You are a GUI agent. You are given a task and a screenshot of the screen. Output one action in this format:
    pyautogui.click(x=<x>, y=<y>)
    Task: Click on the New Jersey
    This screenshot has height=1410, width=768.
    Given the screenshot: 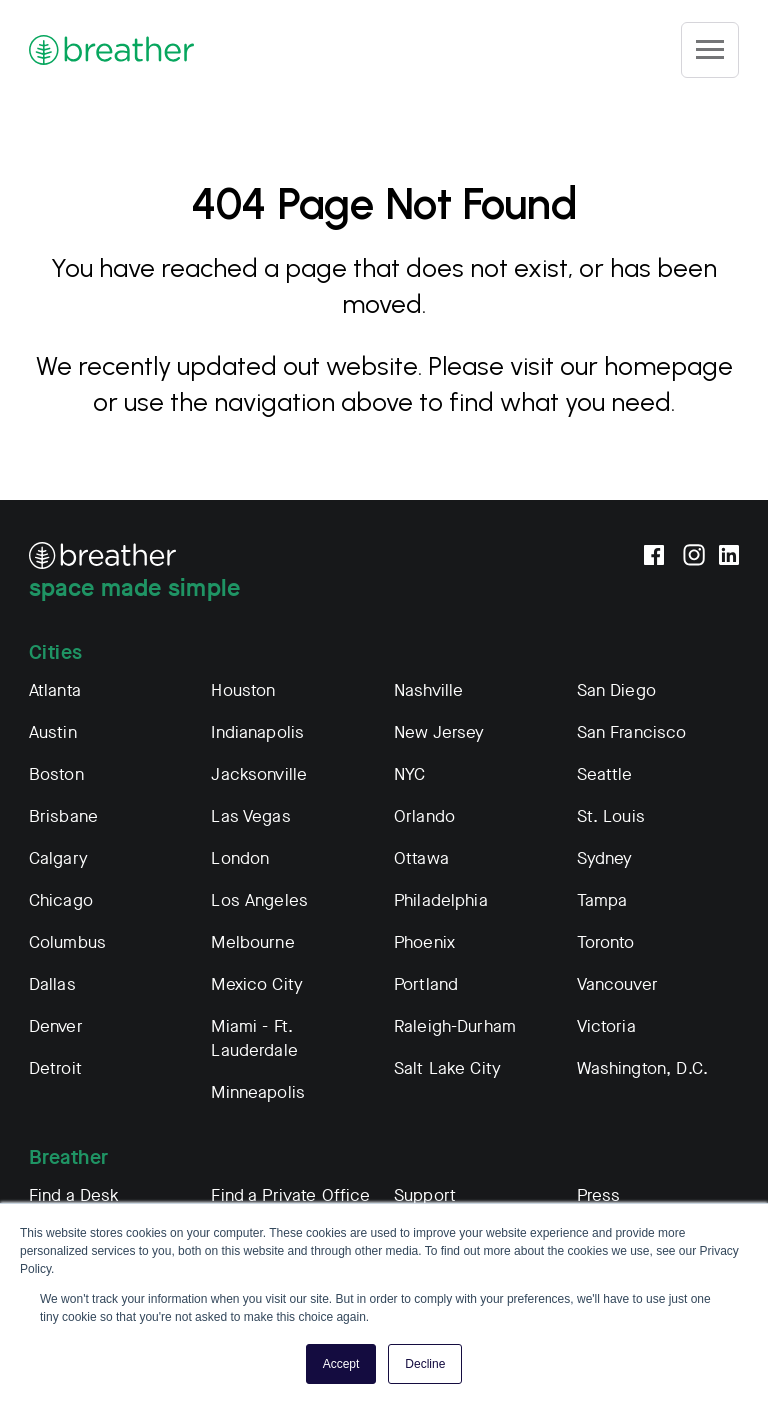 What is the action you would take?
    pyautogui.click(x=439, y=732)
    